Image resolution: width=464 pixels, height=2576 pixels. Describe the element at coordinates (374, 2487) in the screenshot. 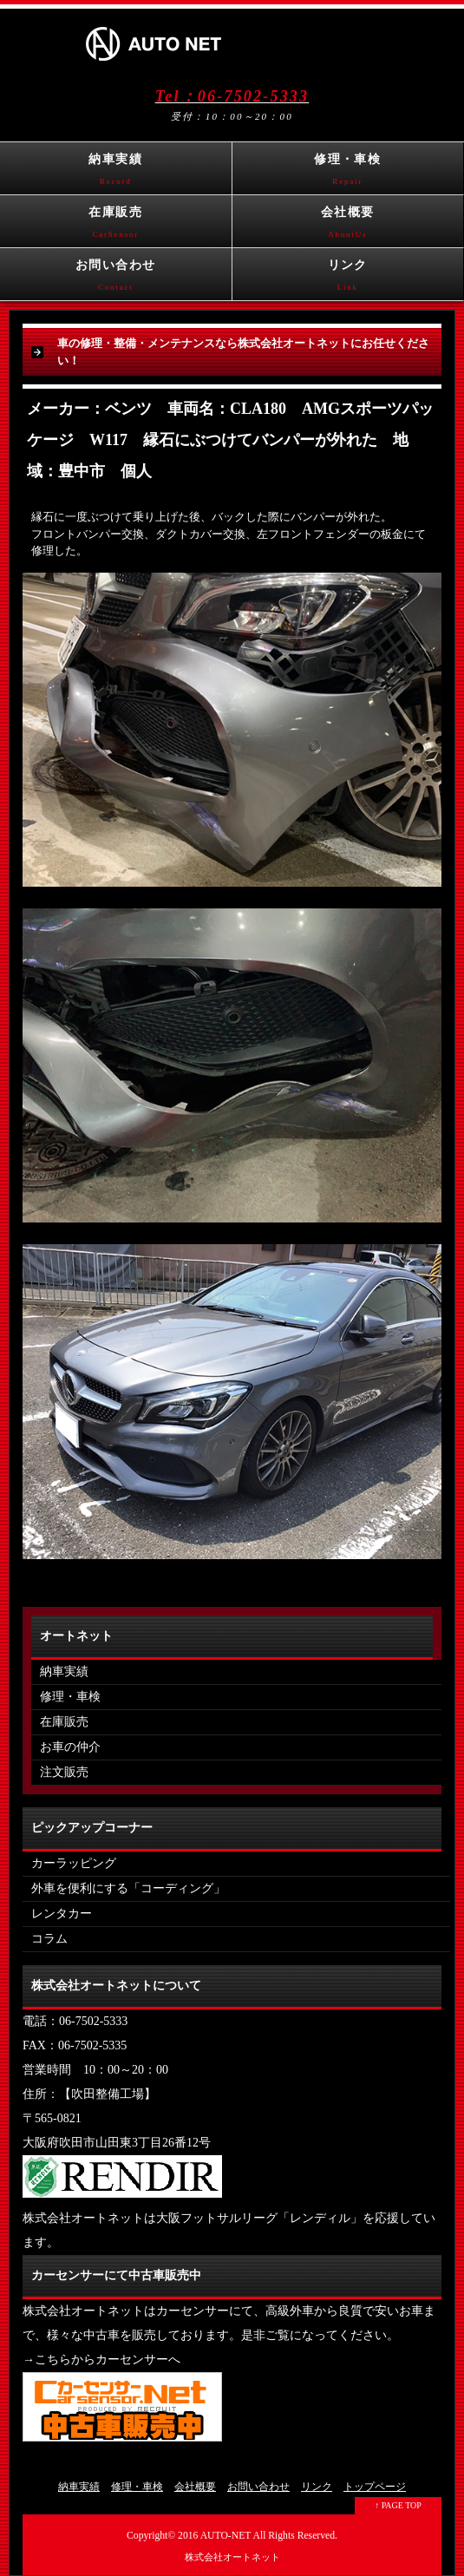

I see `トップページ` at that location.